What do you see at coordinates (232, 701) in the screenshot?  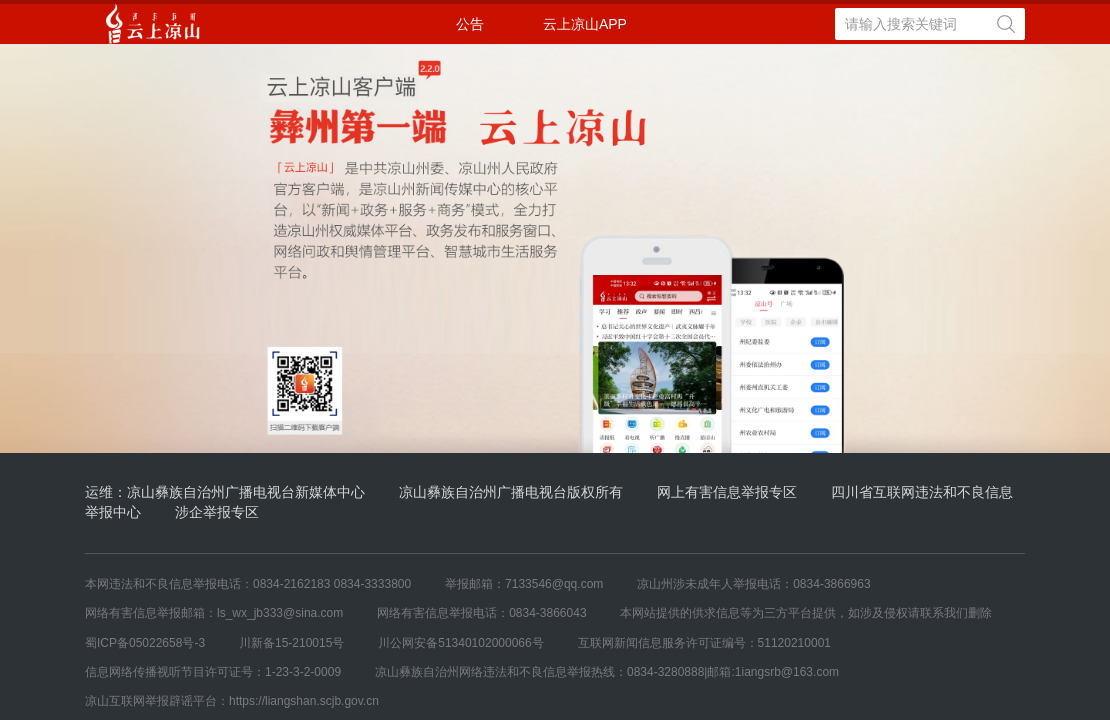 I see `凉山互联网举报辟谣平台：https://liangshan.scjb.gov.cn` at bounding box center [232, 701].